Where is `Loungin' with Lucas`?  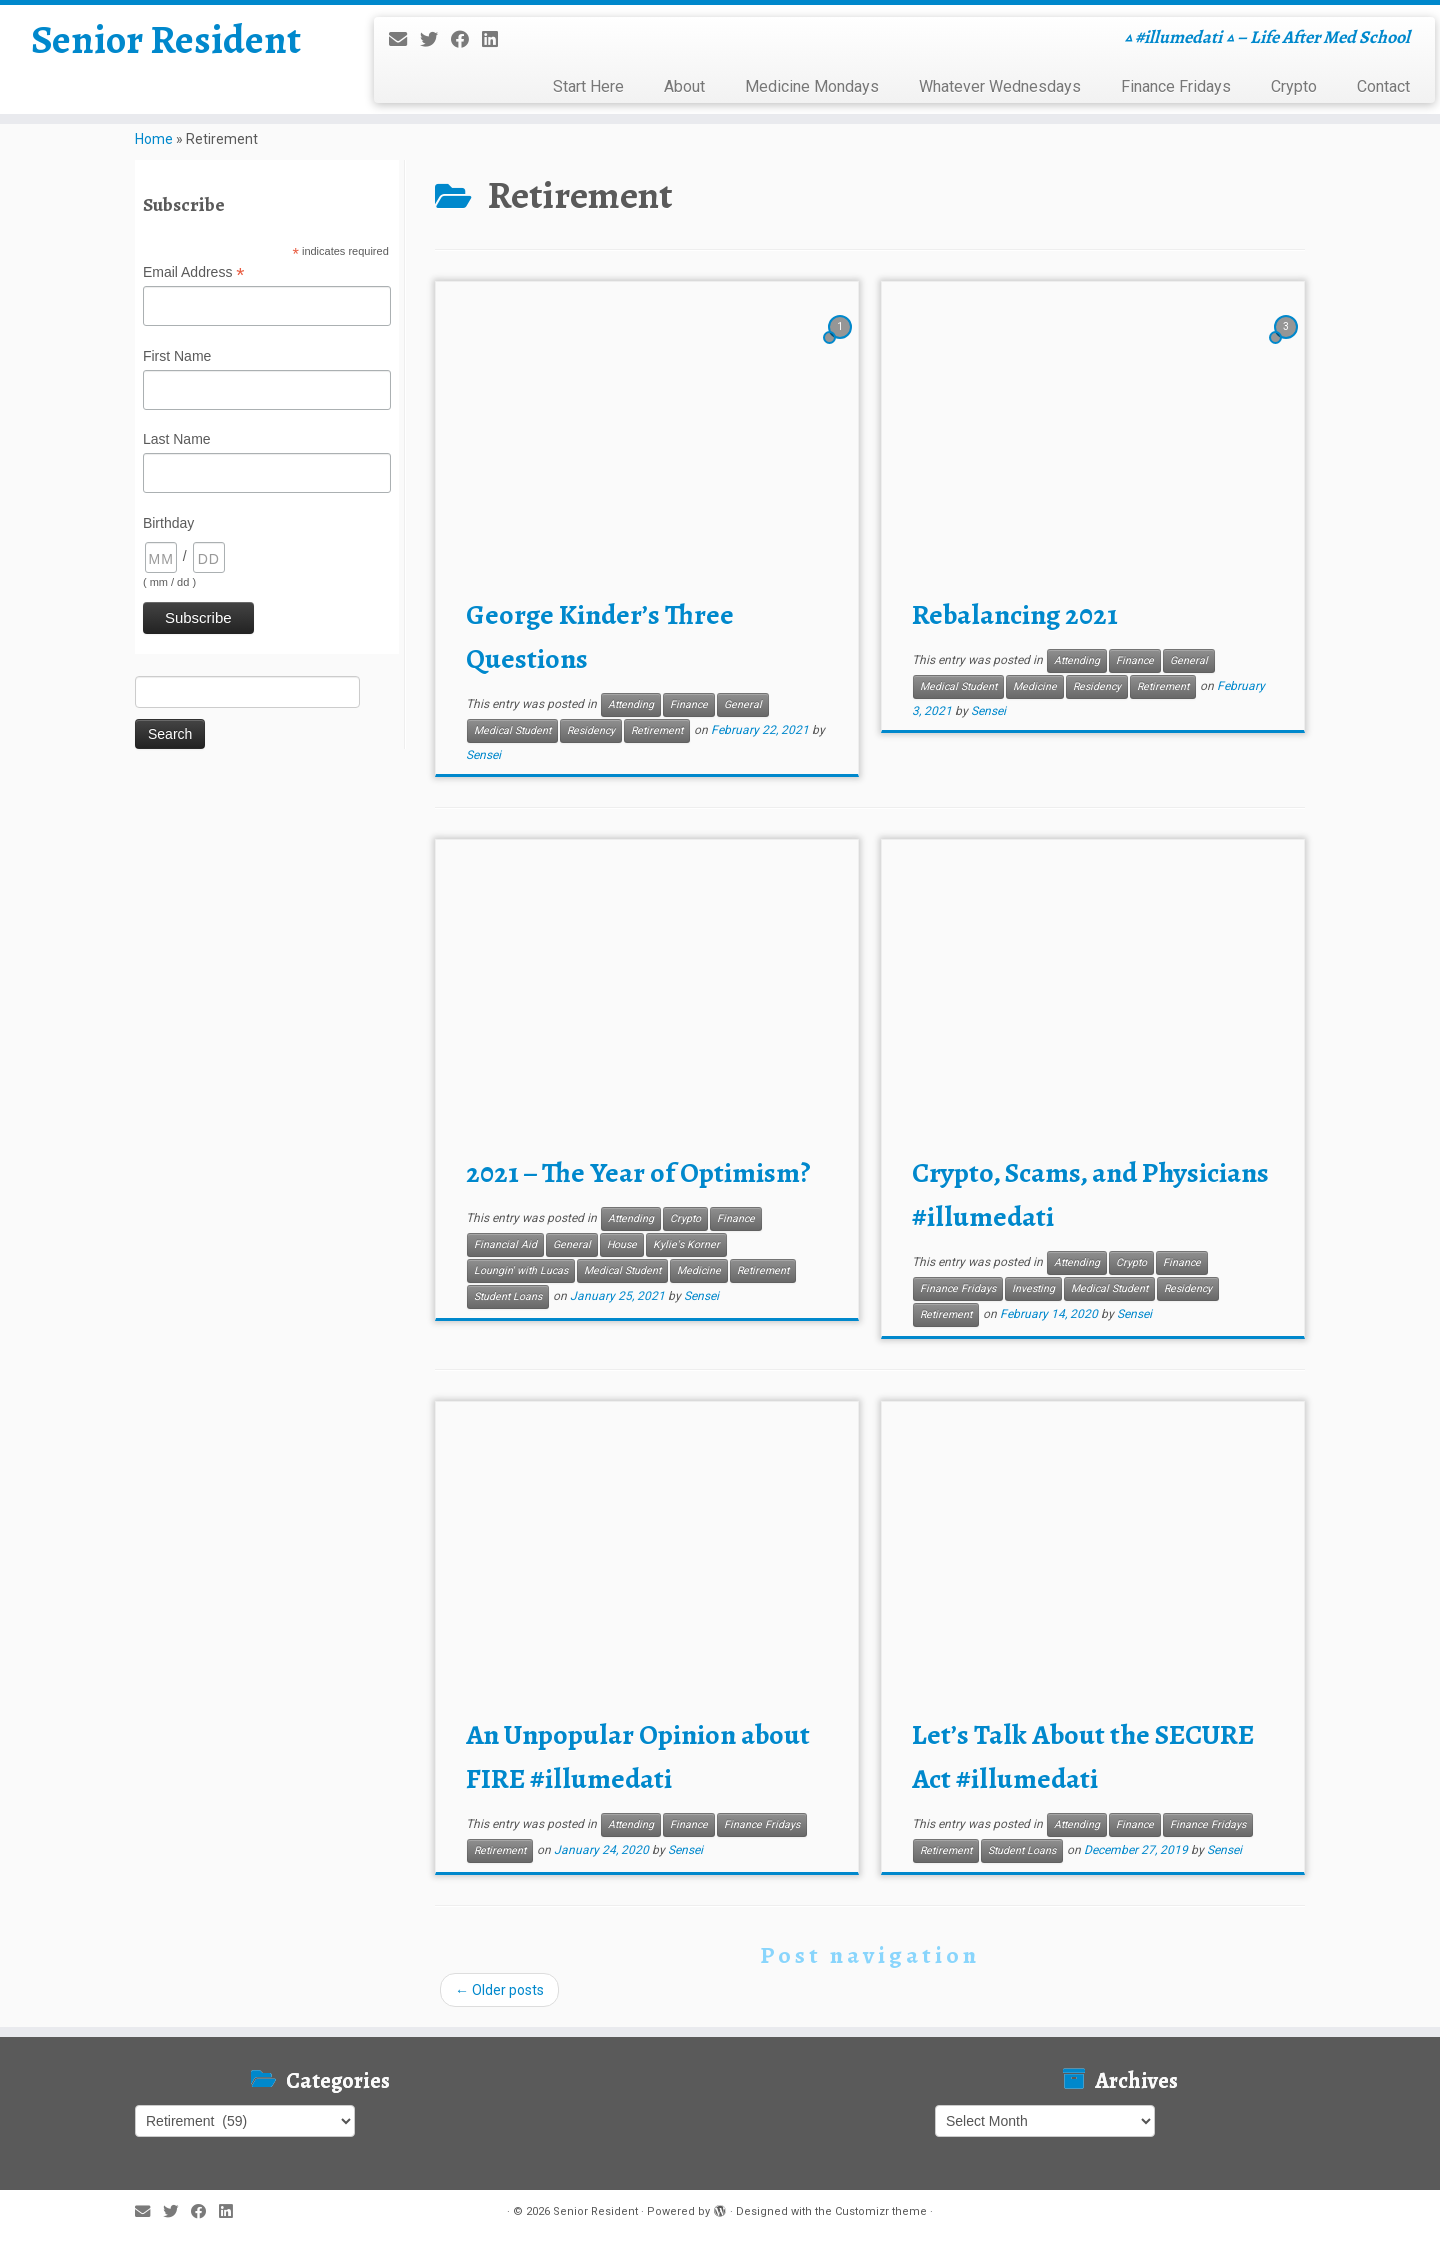 Loungin' with Lucas is located at coordinates (521, 1270).